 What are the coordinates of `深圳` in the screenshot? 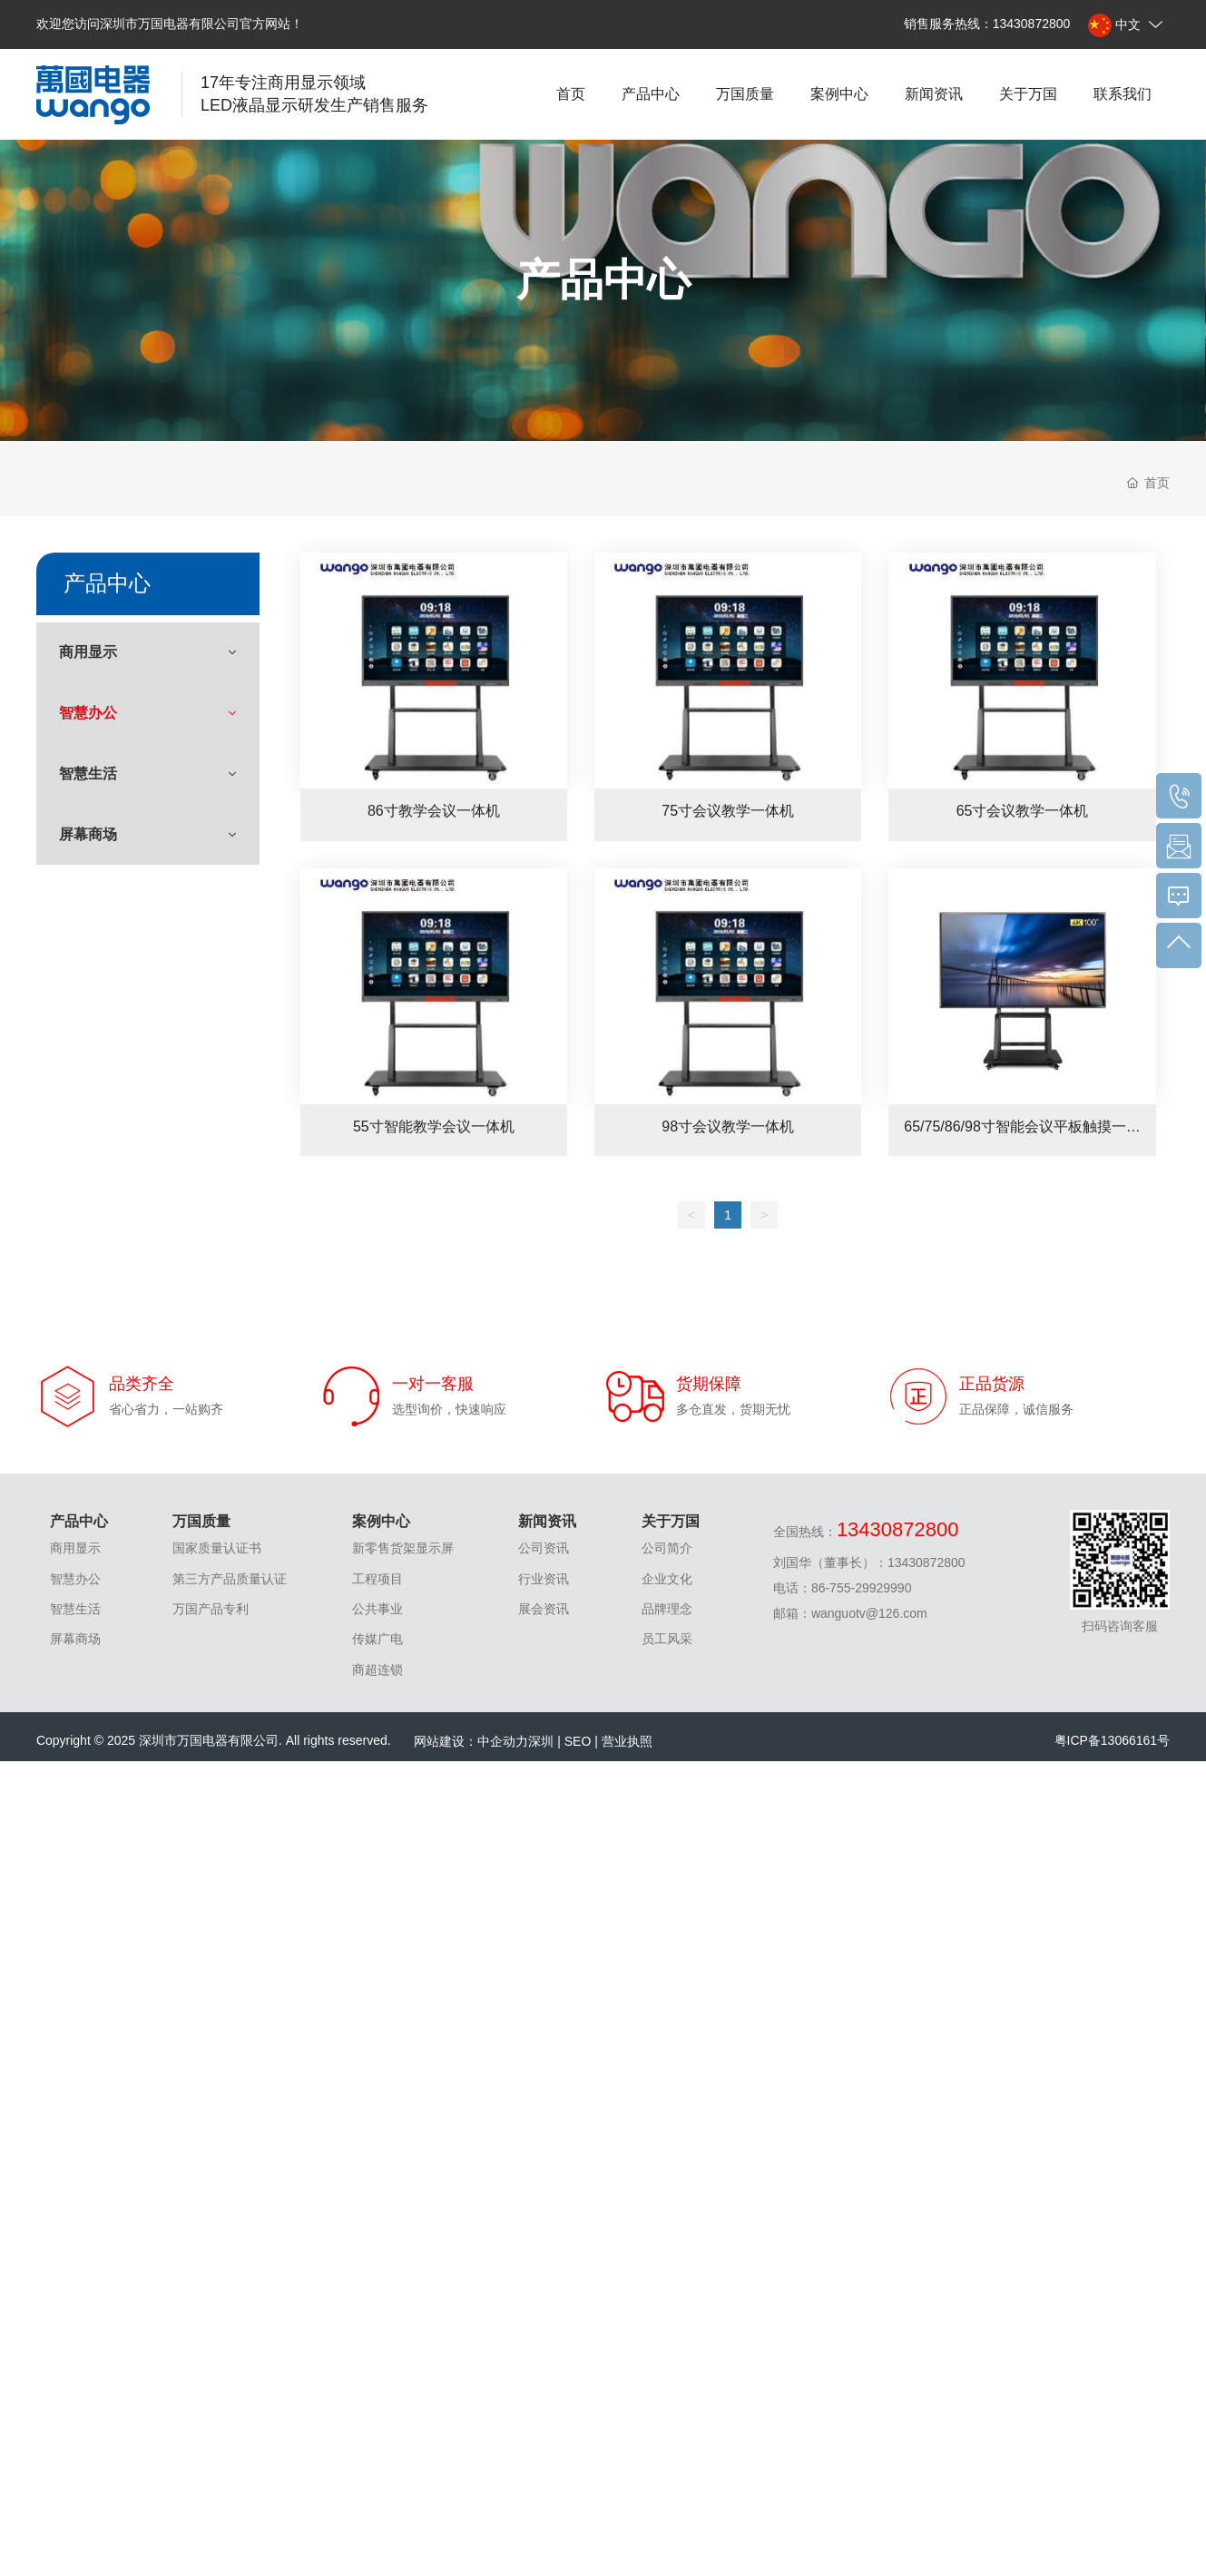 It's located at (541, 1741).